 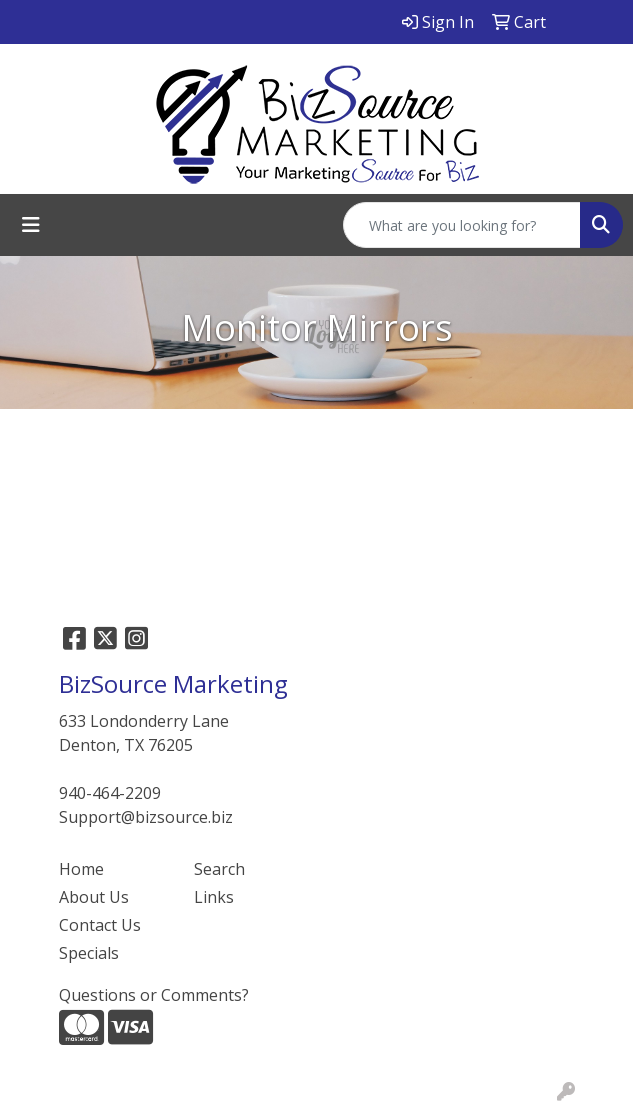 What do you see at coordinates (100, 925) in the screenshot?
I see `Contact Us` at bounding box center [100, 925].